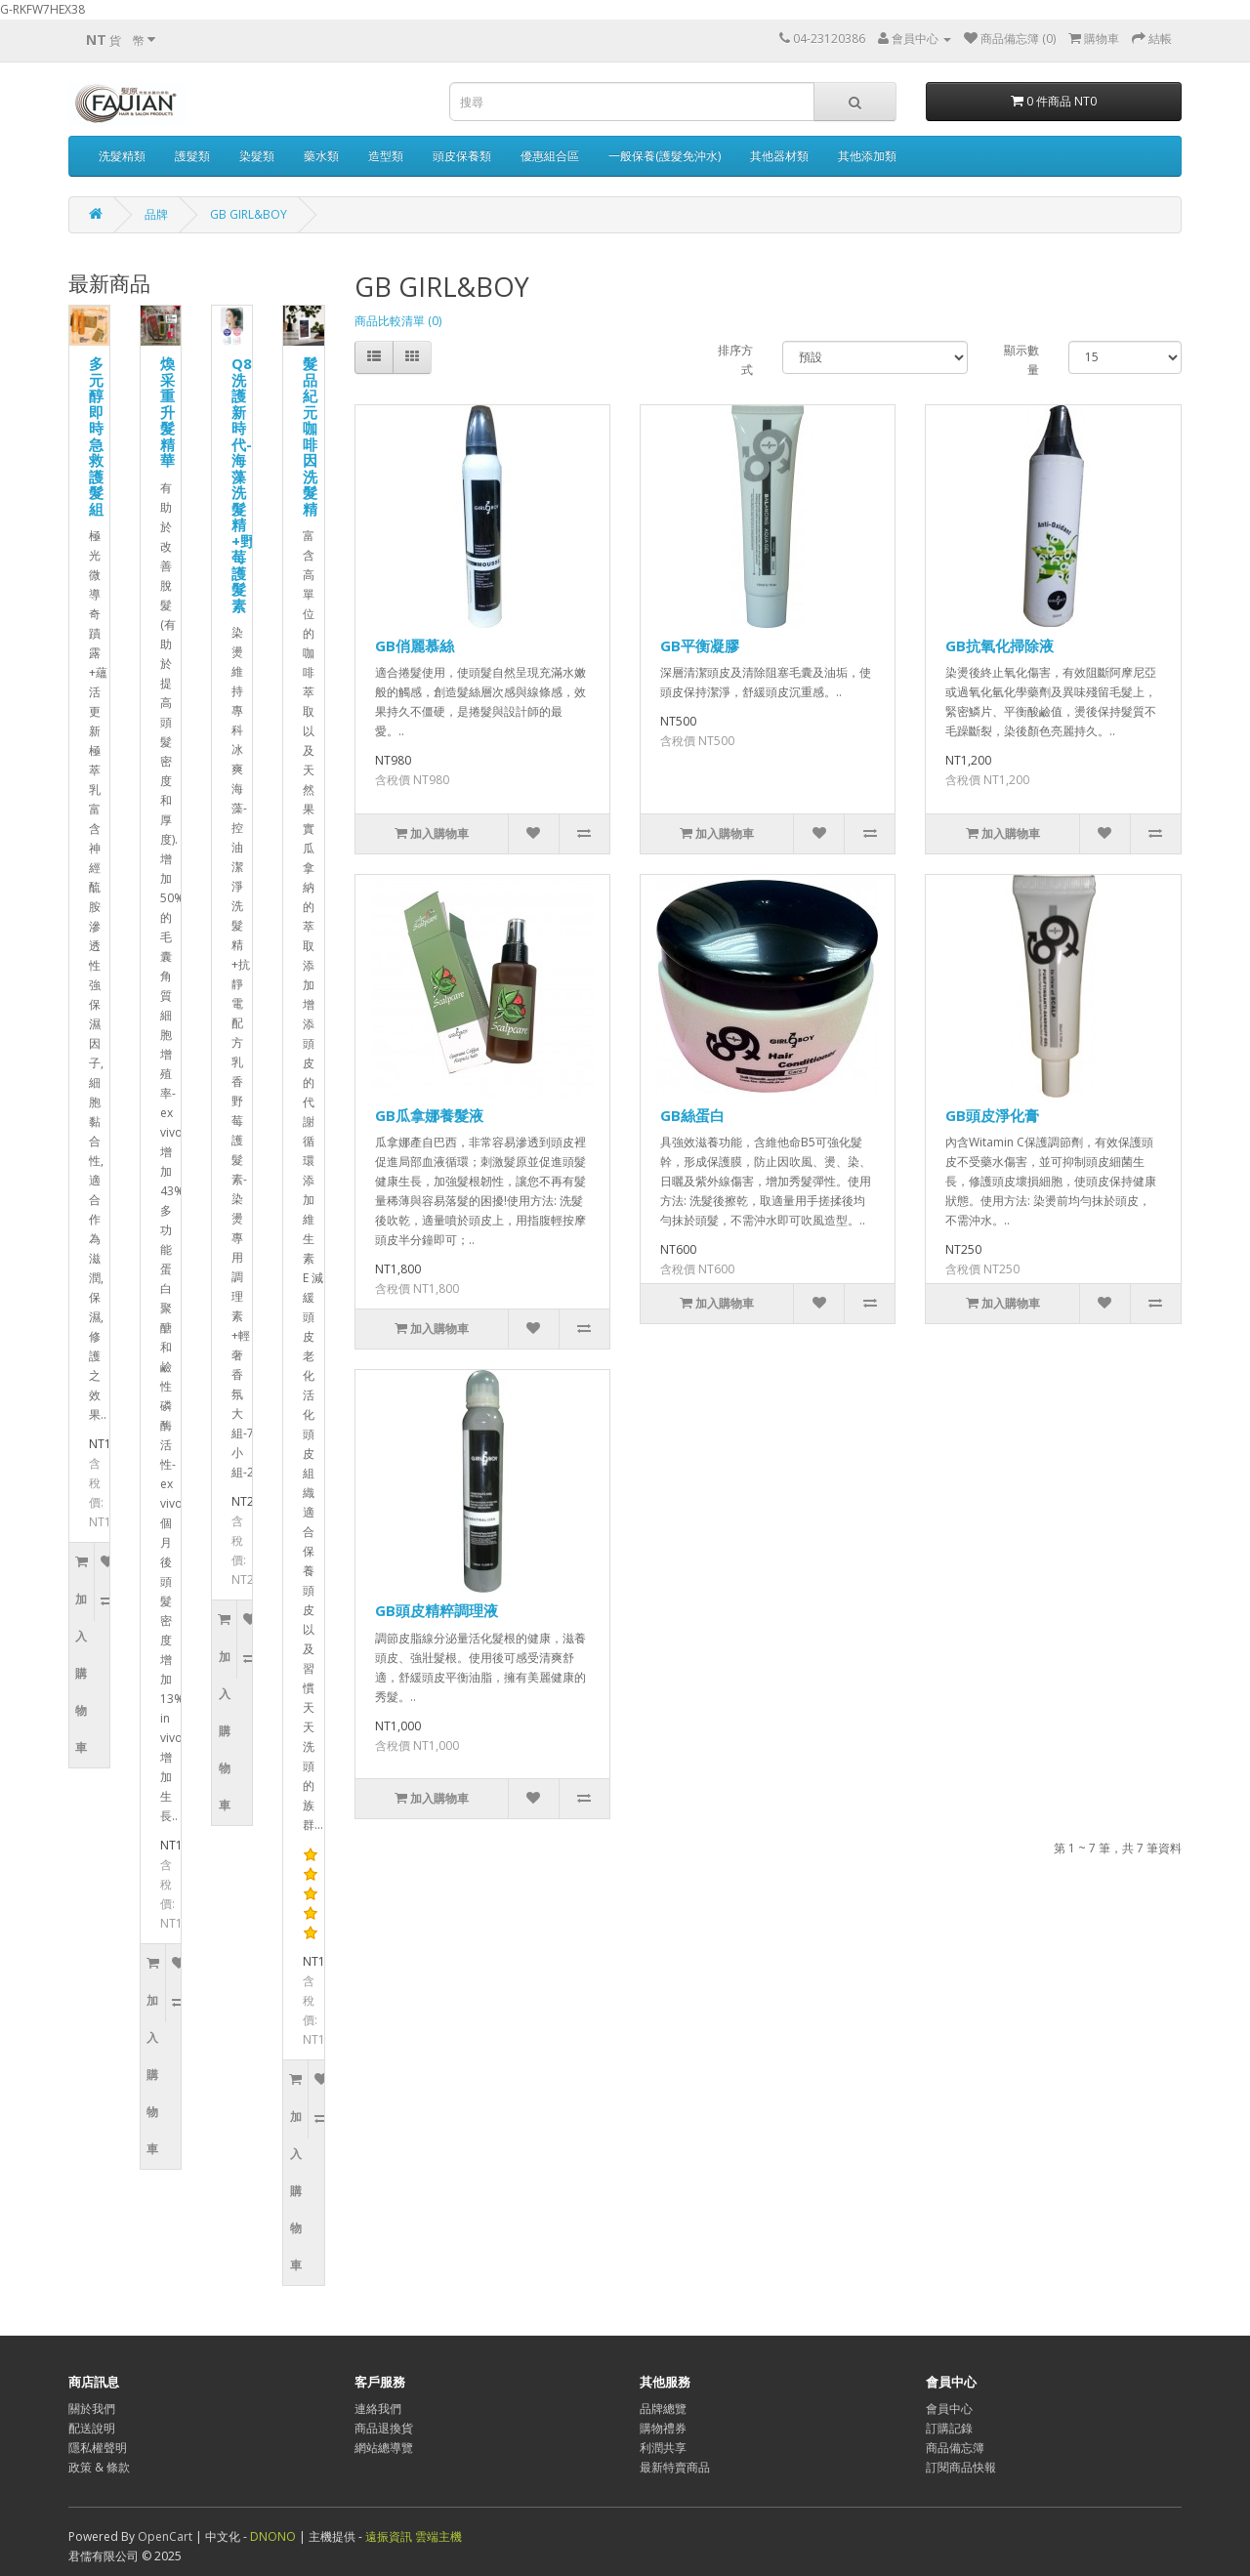  What do you see at coordinates (192, 155) in the screenshot?
I see `護髮類` at bounding box center [192, 155].